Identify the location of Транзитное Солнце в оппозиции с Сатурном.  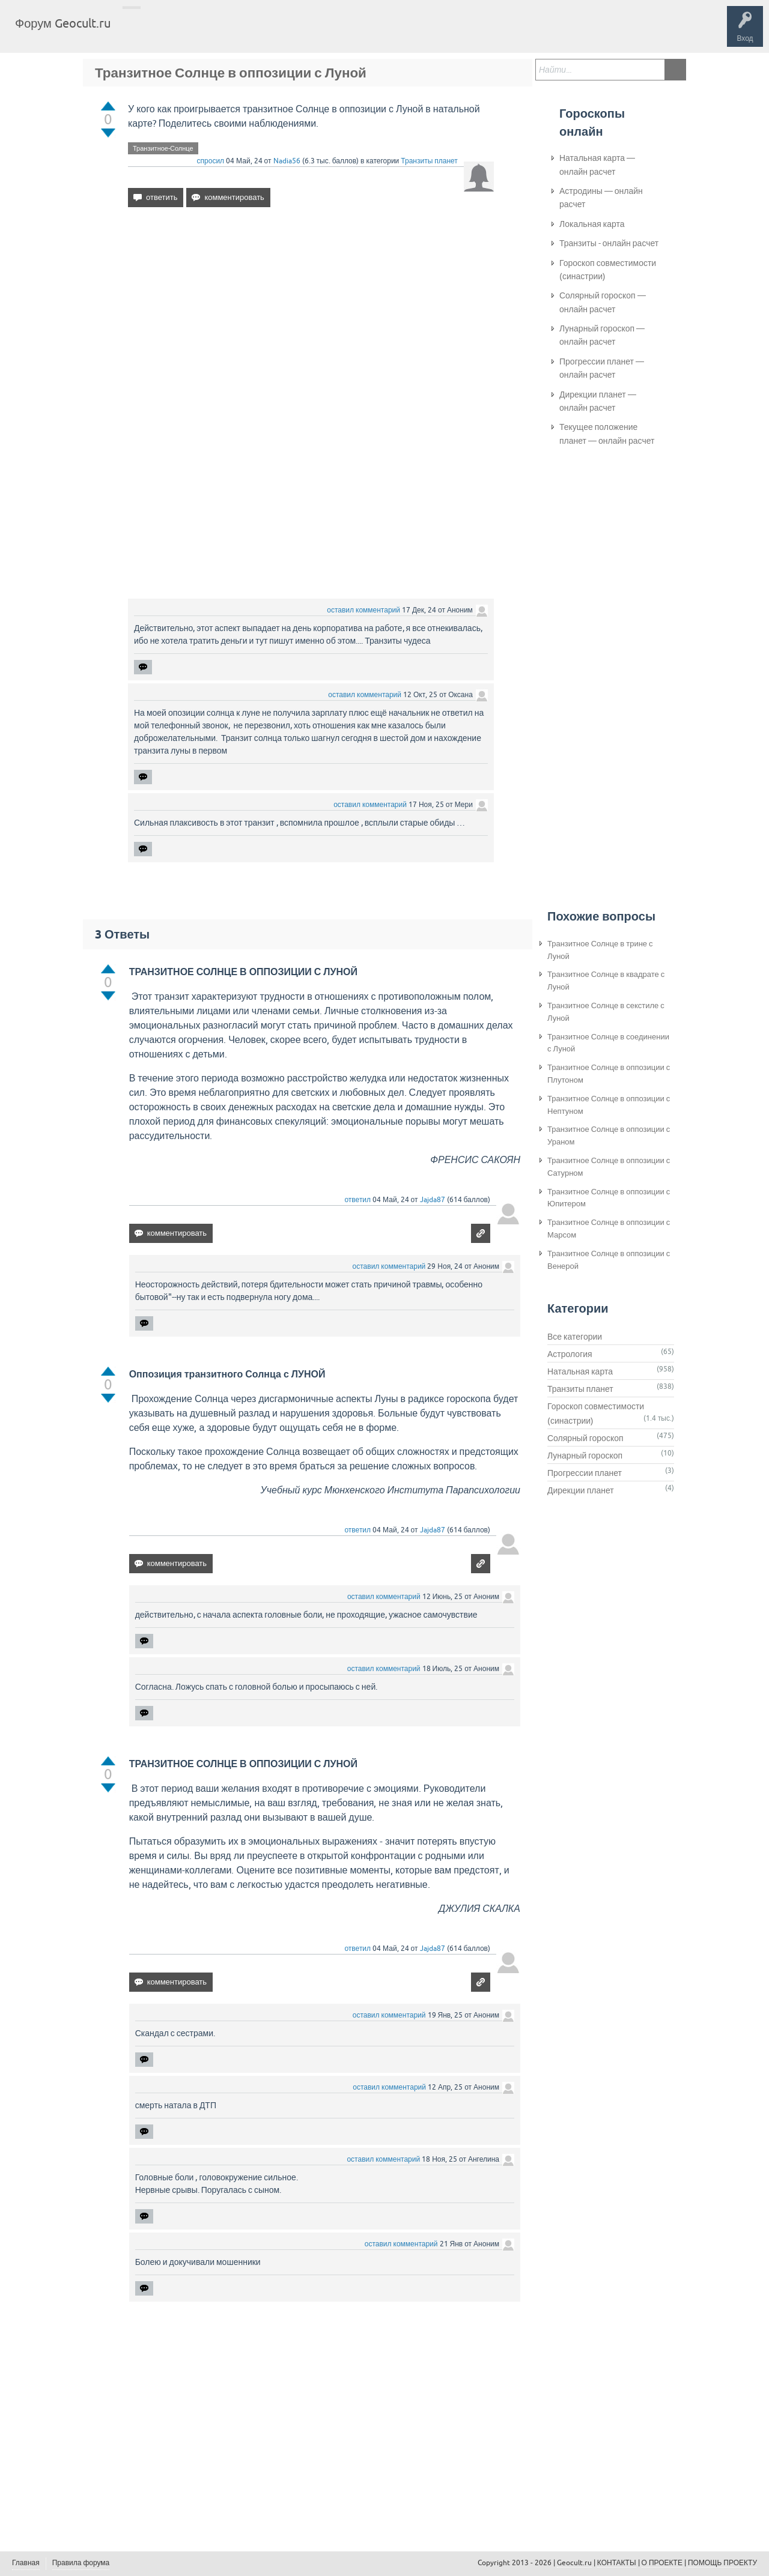
(608, 1167).